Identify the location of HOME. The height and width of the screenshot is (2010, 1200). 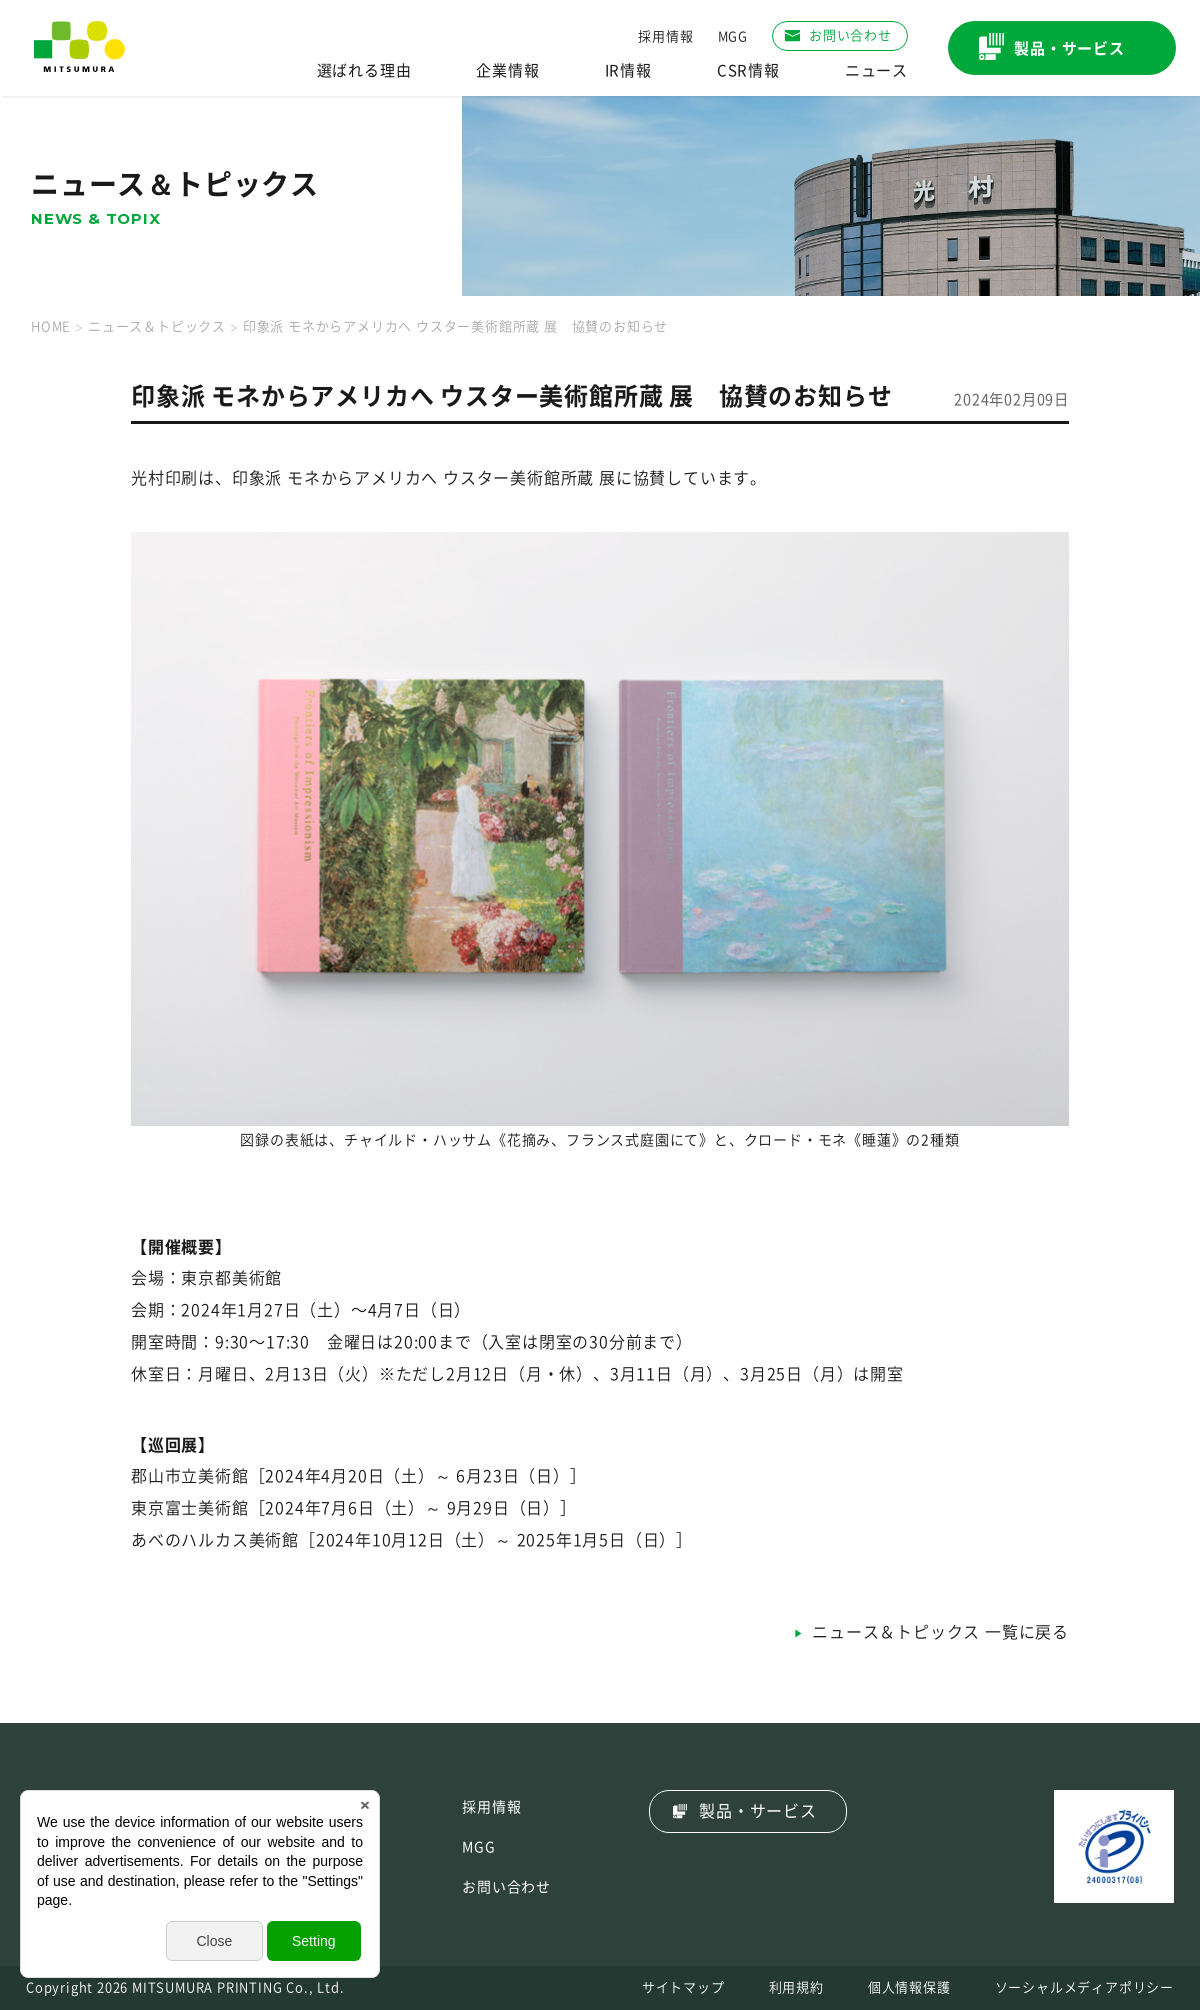
(51, 326).